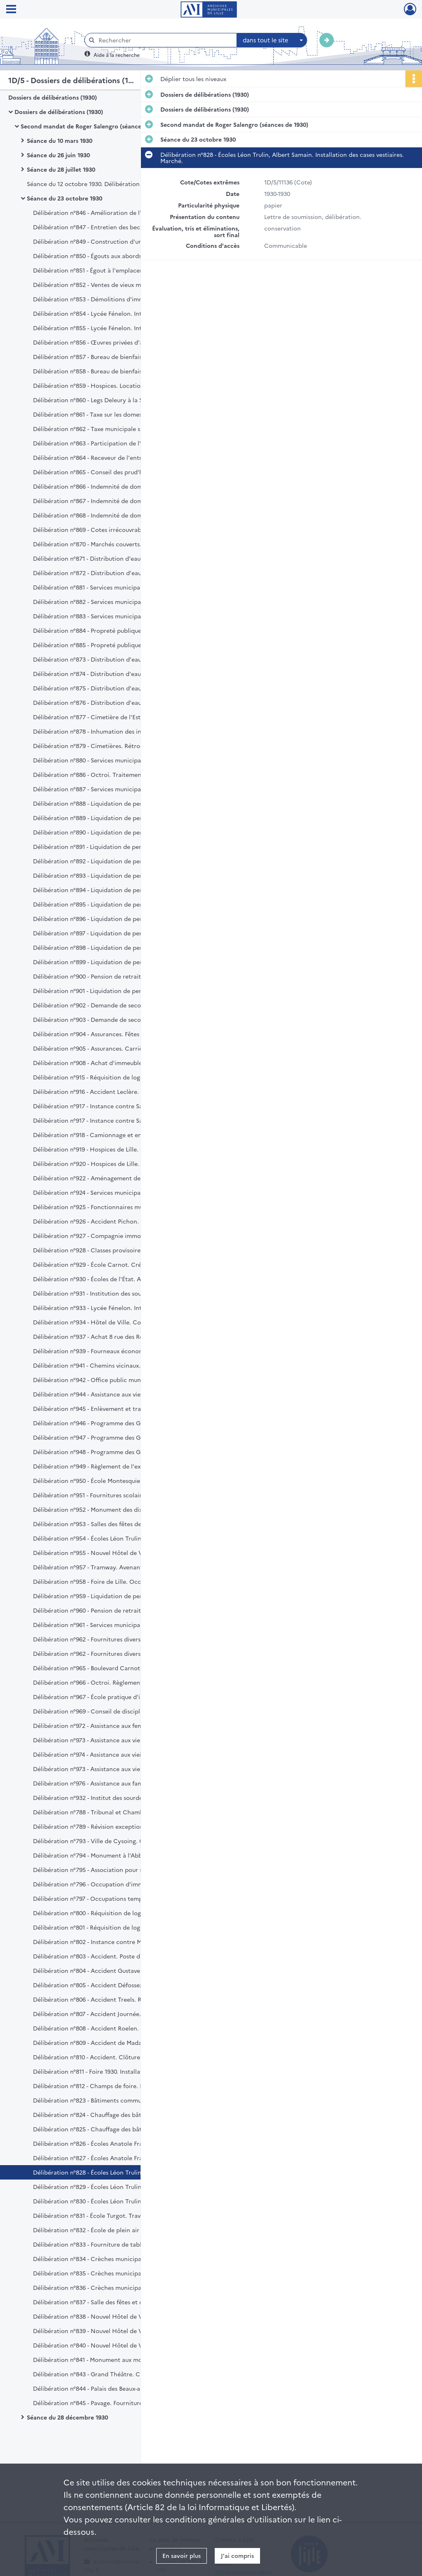  Describe the element at coordinates (115, 1005) in the screenshot. I see `Délibération n°902 - Demande de secours. Veuve Coussemant.` at that location.